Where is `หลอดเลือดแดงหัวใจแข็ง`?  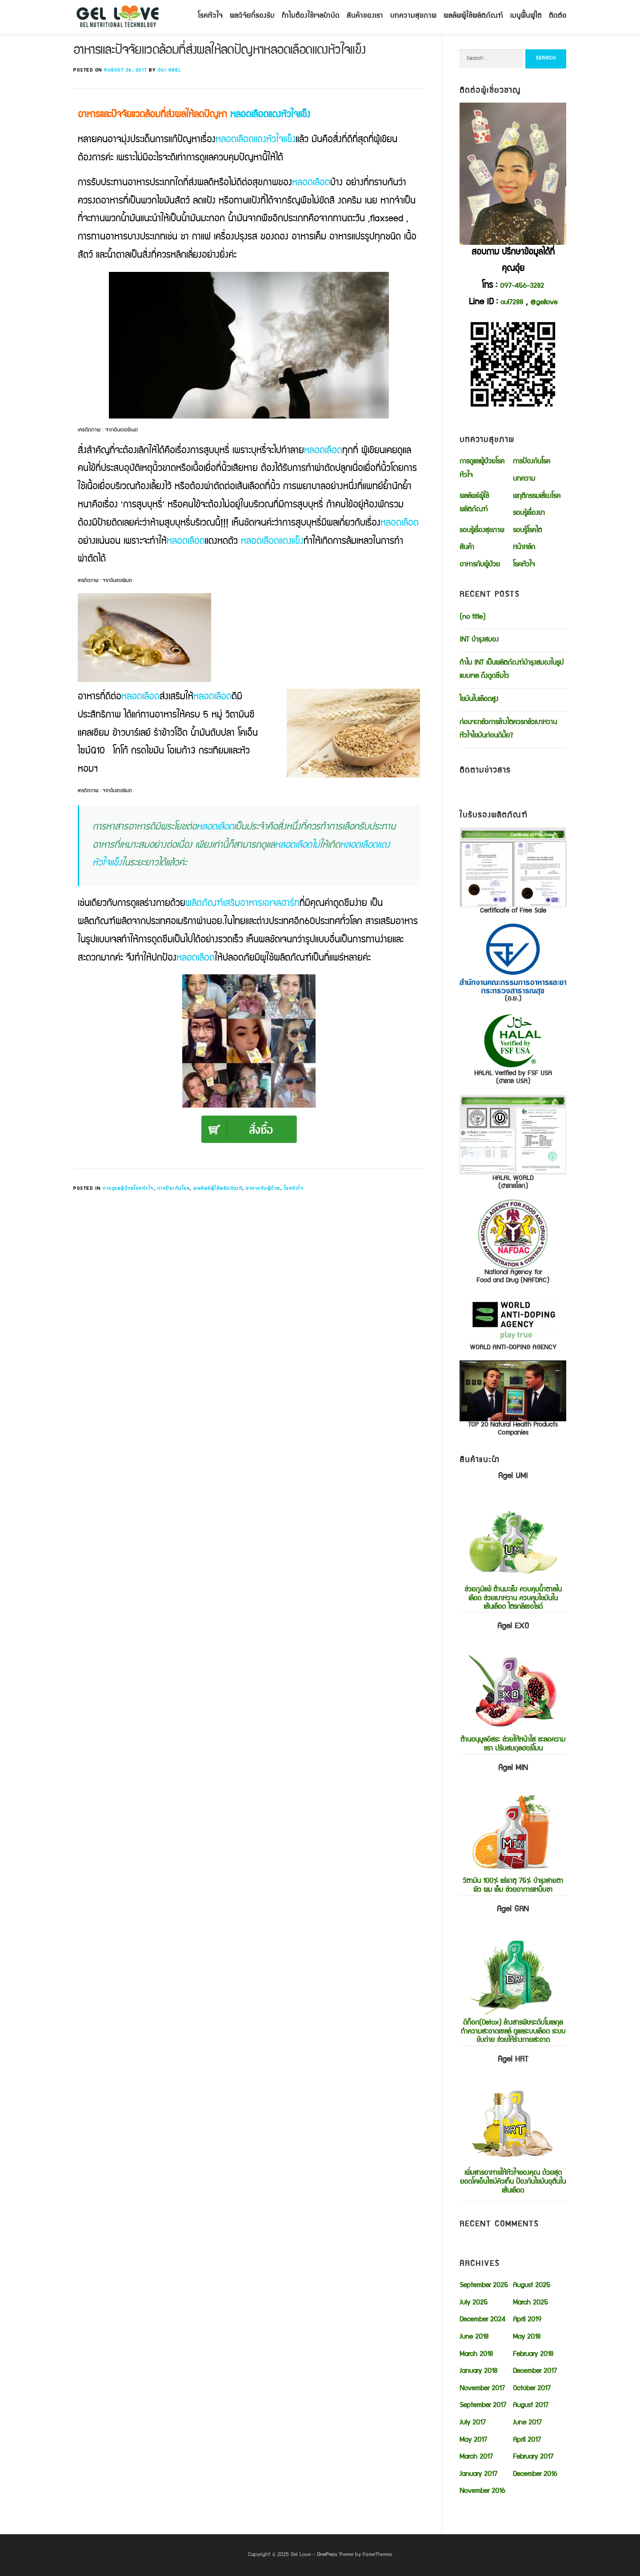
หลอดเลือดแดงหัวใจแข็ง is located at coordinates (270, 115).